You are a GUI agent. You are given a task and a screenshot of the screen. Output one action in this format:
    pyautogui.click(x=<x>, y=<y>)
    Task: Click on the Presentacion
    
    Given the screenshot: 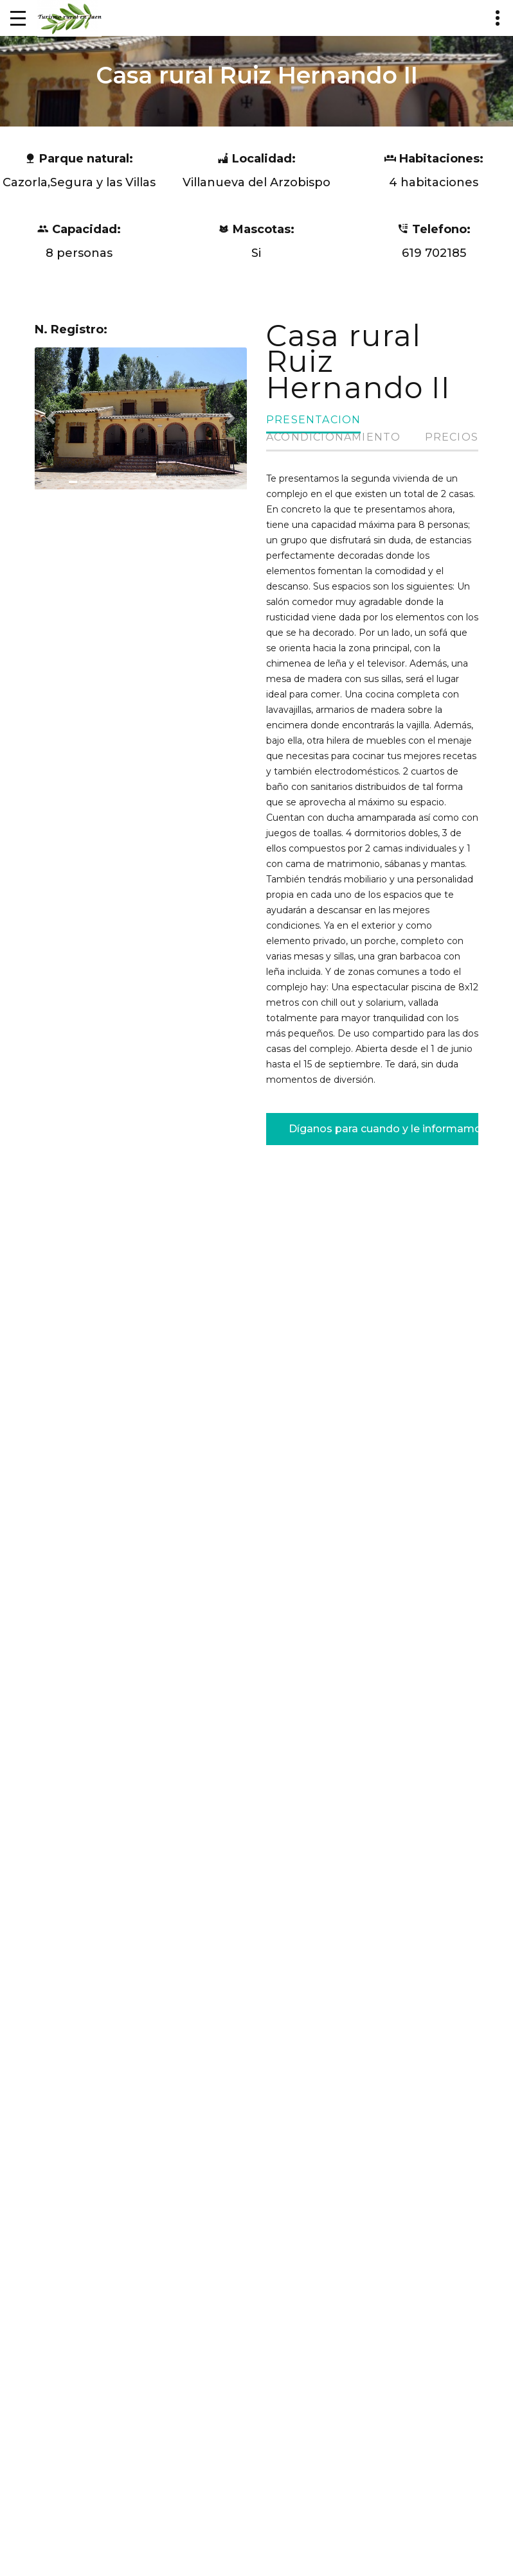 What is the action you would take?
    pyautogui.click(x=313, y=420)
    